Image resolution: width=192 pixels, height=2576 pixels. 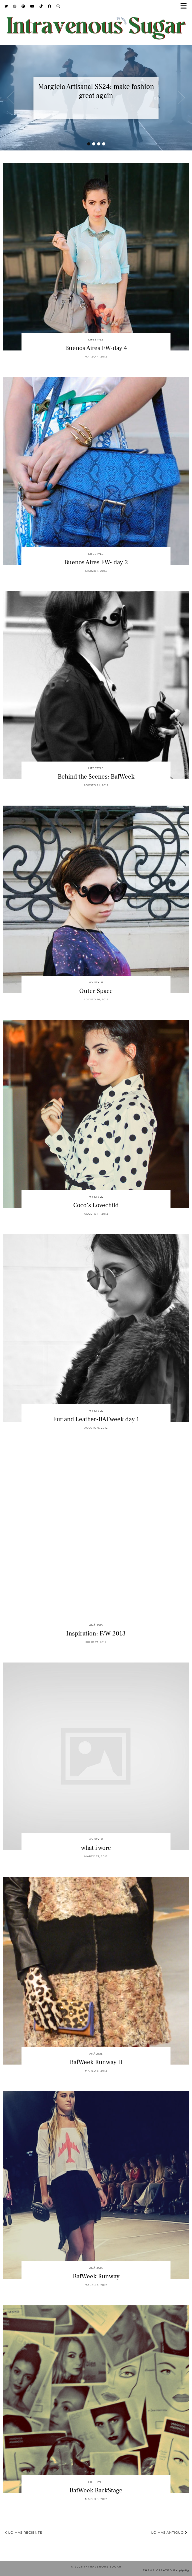 What do you see at coordinates (102, 2566) in the screenshot?
I see `Intravenous Sugar` at bounding box center [102, 2566].